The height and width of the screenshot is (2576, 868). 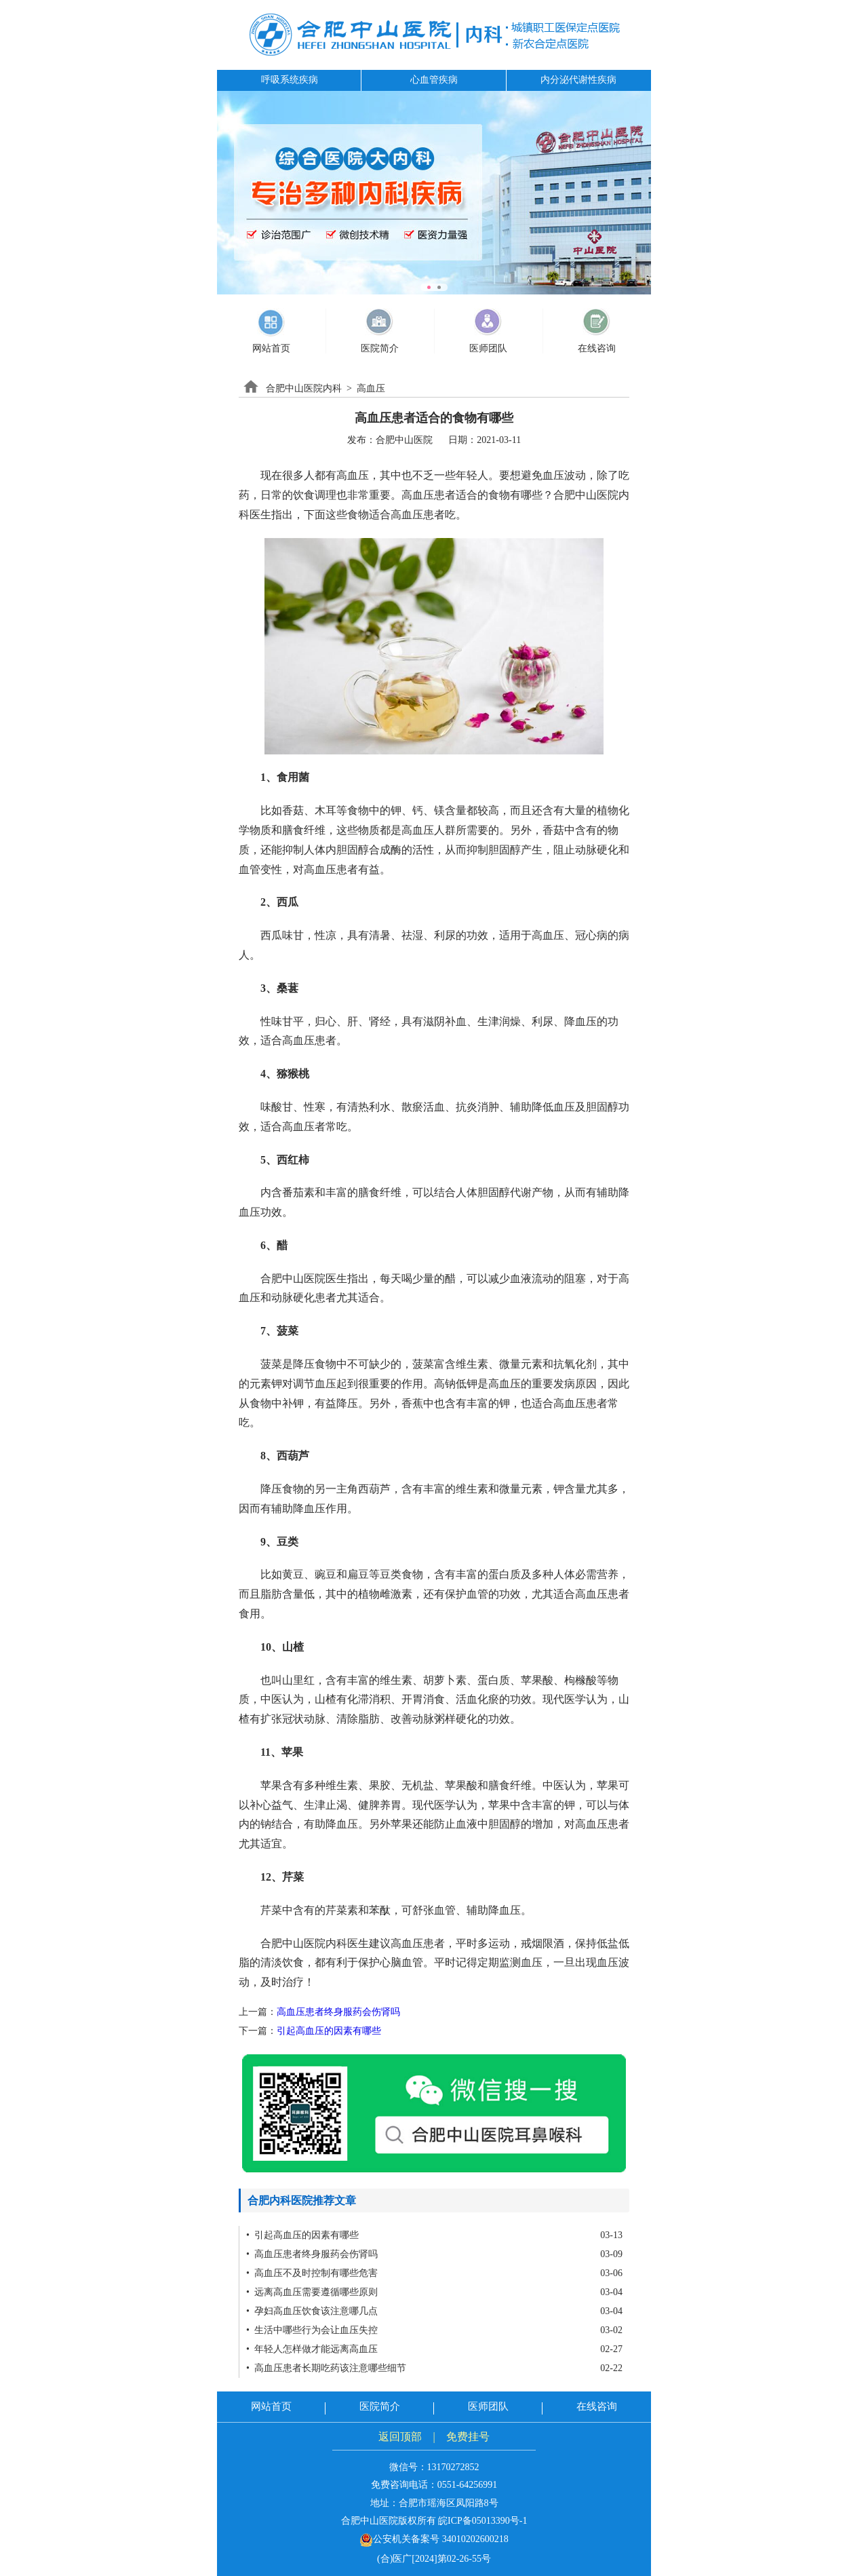 I want to click on 内分泌代谢性疾病, so click(x=578, y=80).